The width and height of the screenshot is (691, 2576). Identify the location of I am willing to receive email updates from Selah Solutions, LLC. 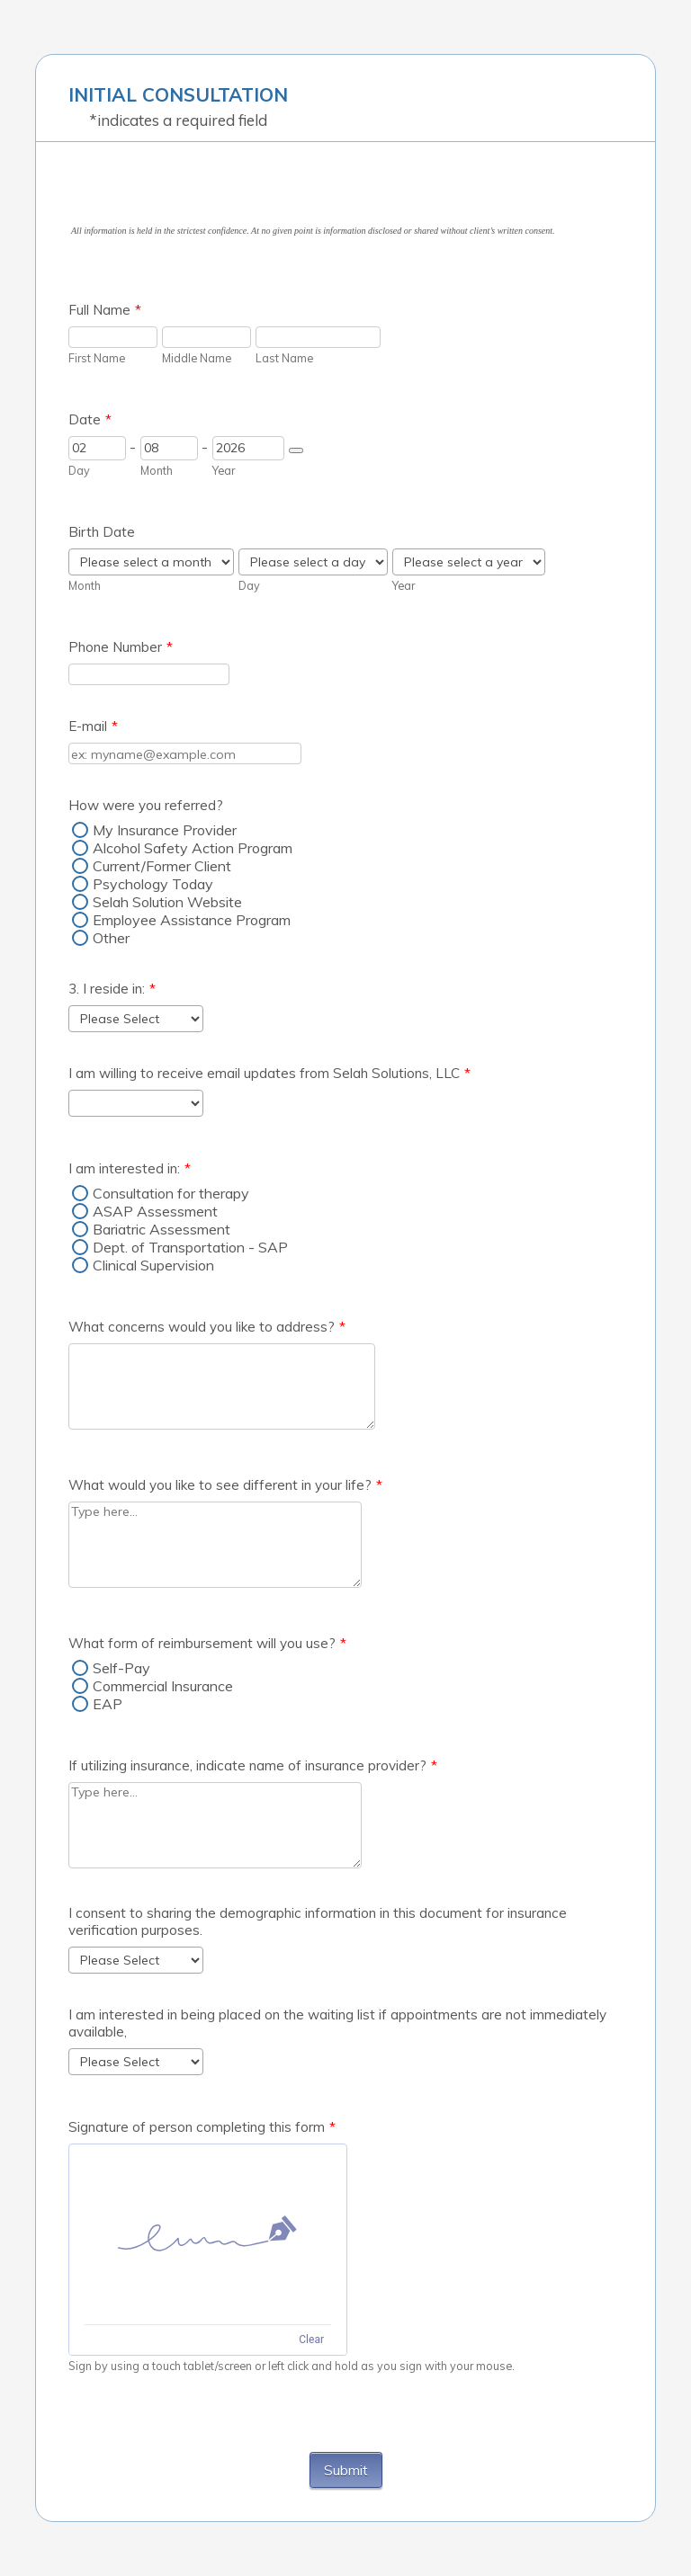
(269, 1073).